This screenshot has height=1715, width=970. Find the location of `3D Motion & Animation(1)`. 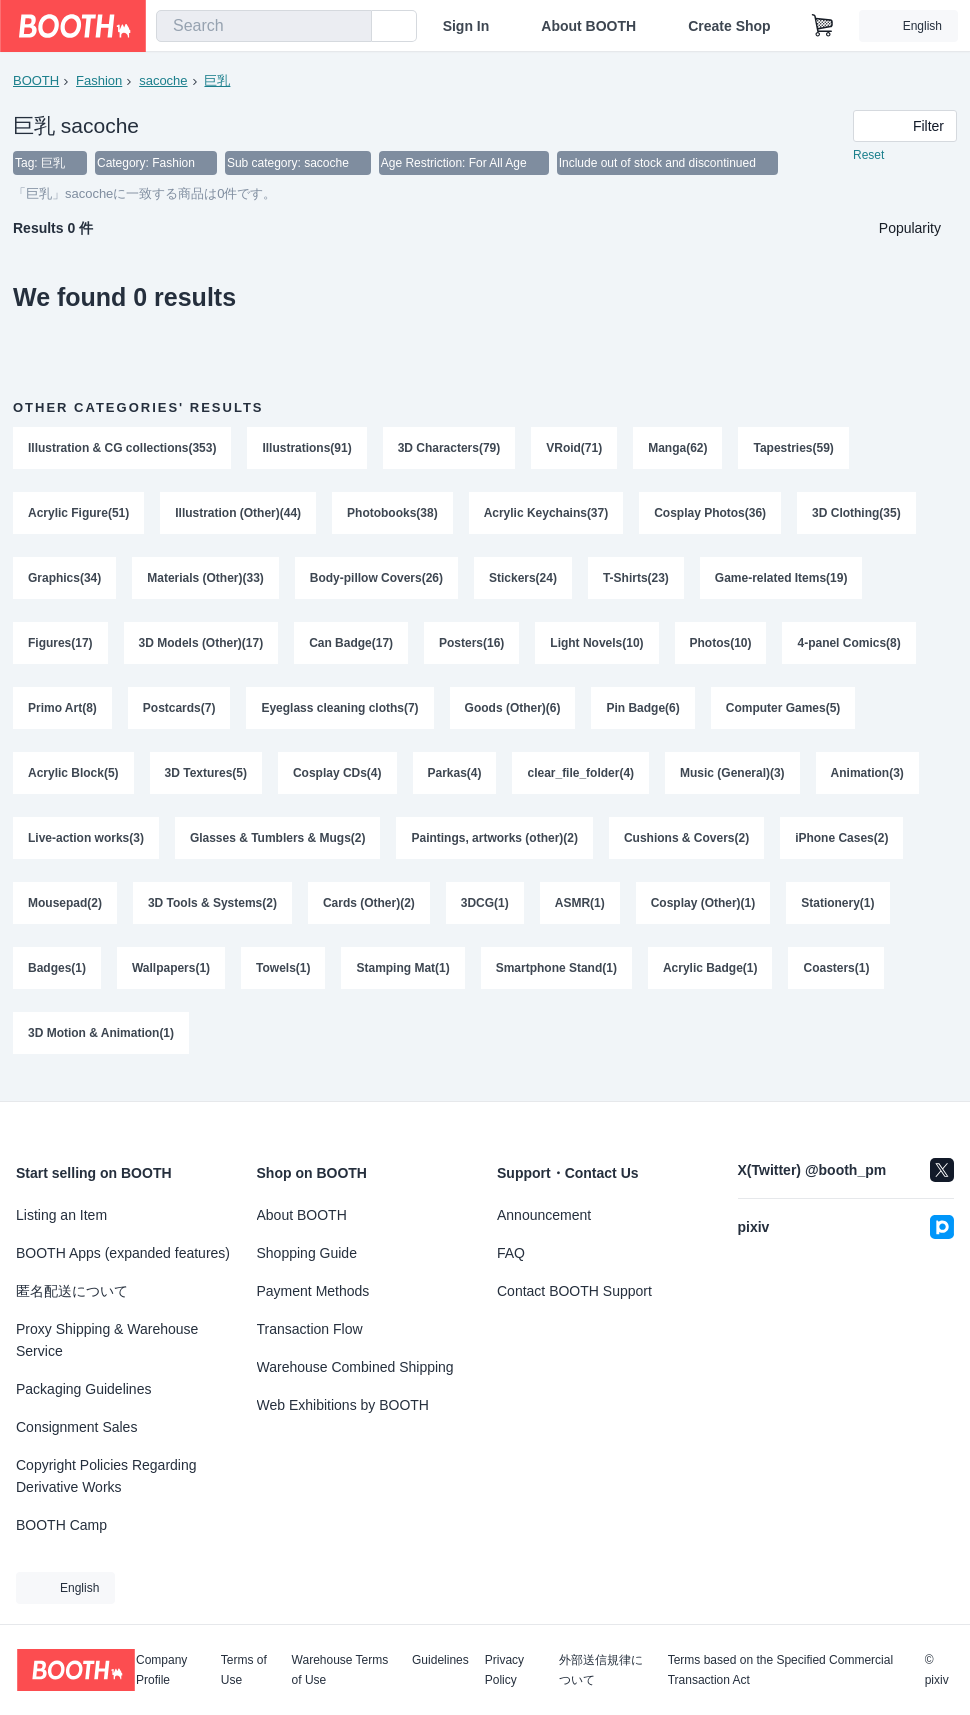

3D Motion & Animation(1) is located at coordinates (101, 1043).